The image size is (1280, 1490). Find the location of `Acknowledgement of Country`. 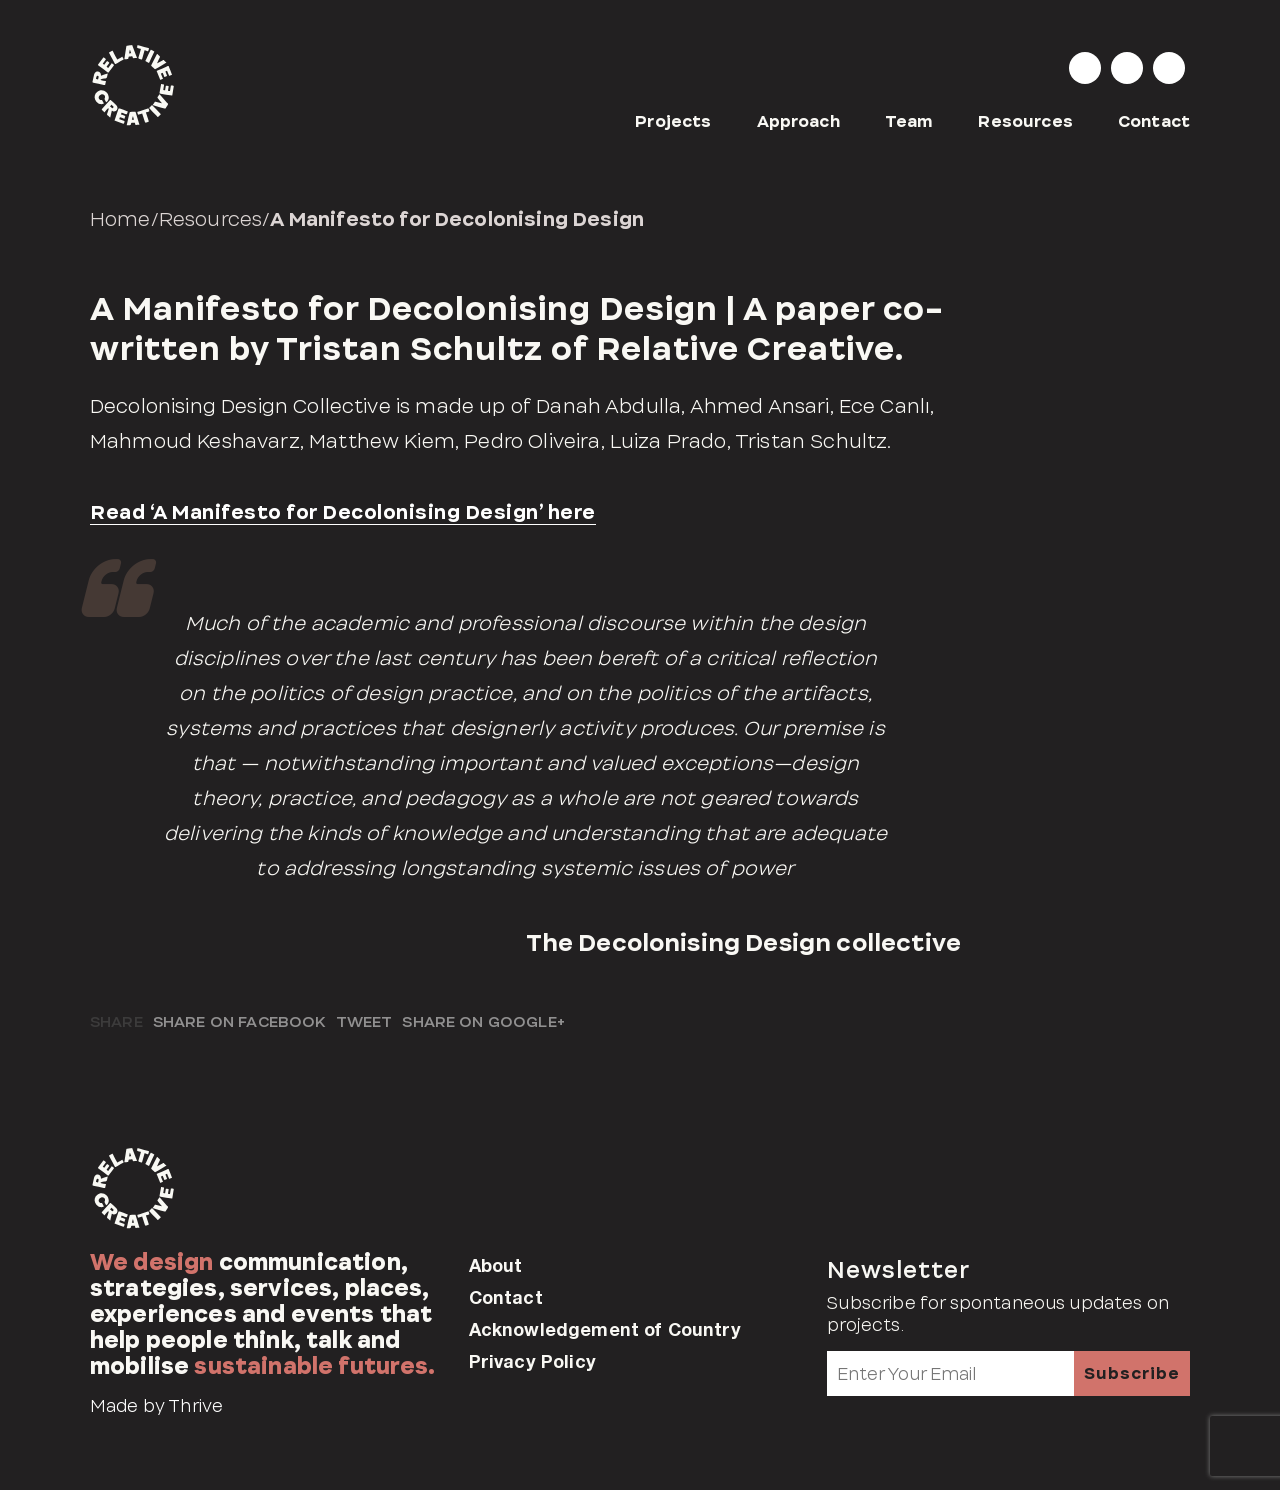

Acknowledgement of Country is located at coordinates (605, 1329).